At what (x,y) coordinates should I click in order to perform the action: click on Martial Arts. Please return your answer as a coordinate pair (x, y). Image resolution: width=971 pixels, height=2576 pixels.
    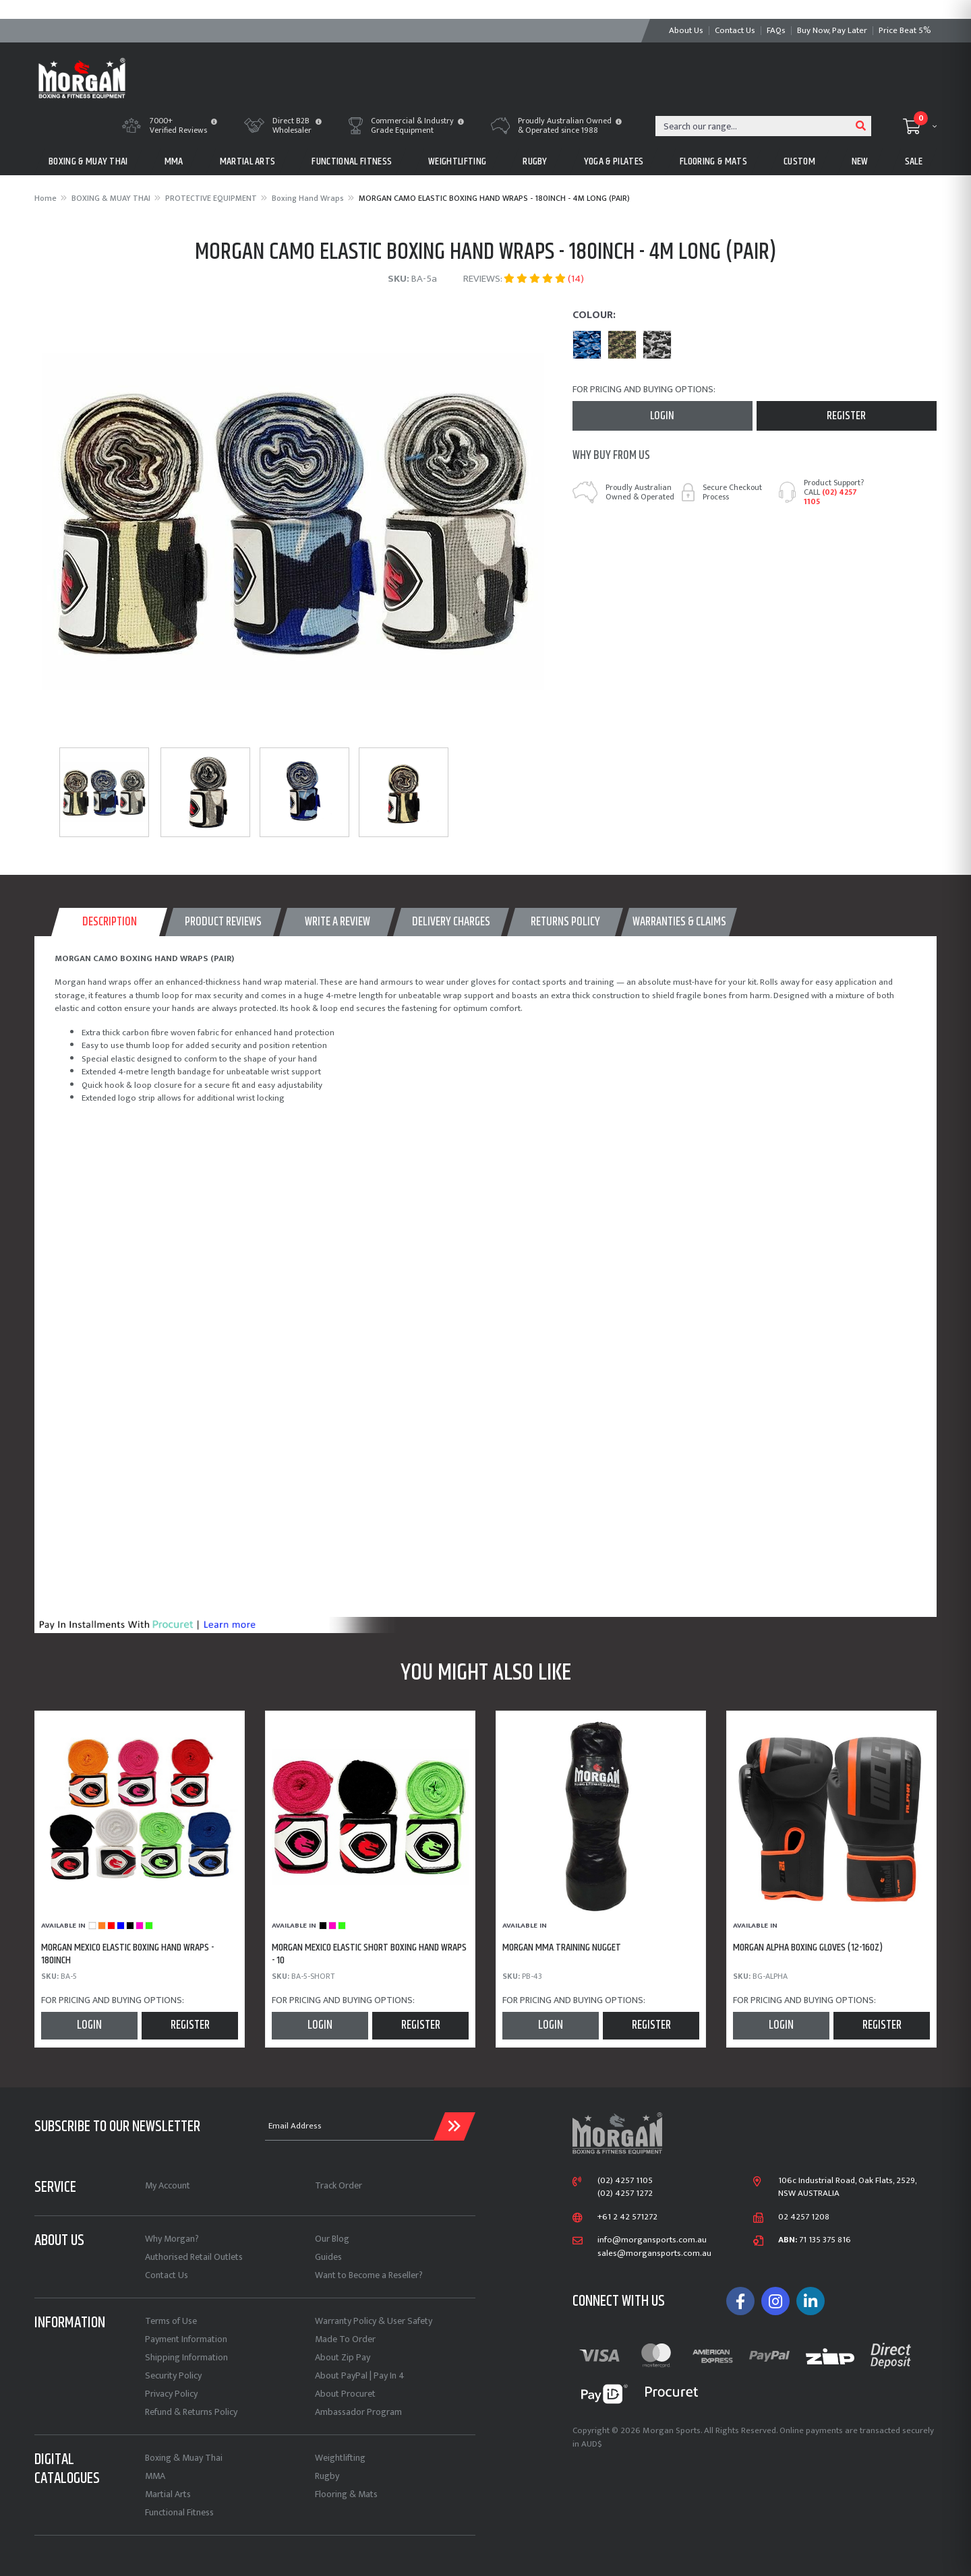
    Looking at the image, I should click on (168, 2494).